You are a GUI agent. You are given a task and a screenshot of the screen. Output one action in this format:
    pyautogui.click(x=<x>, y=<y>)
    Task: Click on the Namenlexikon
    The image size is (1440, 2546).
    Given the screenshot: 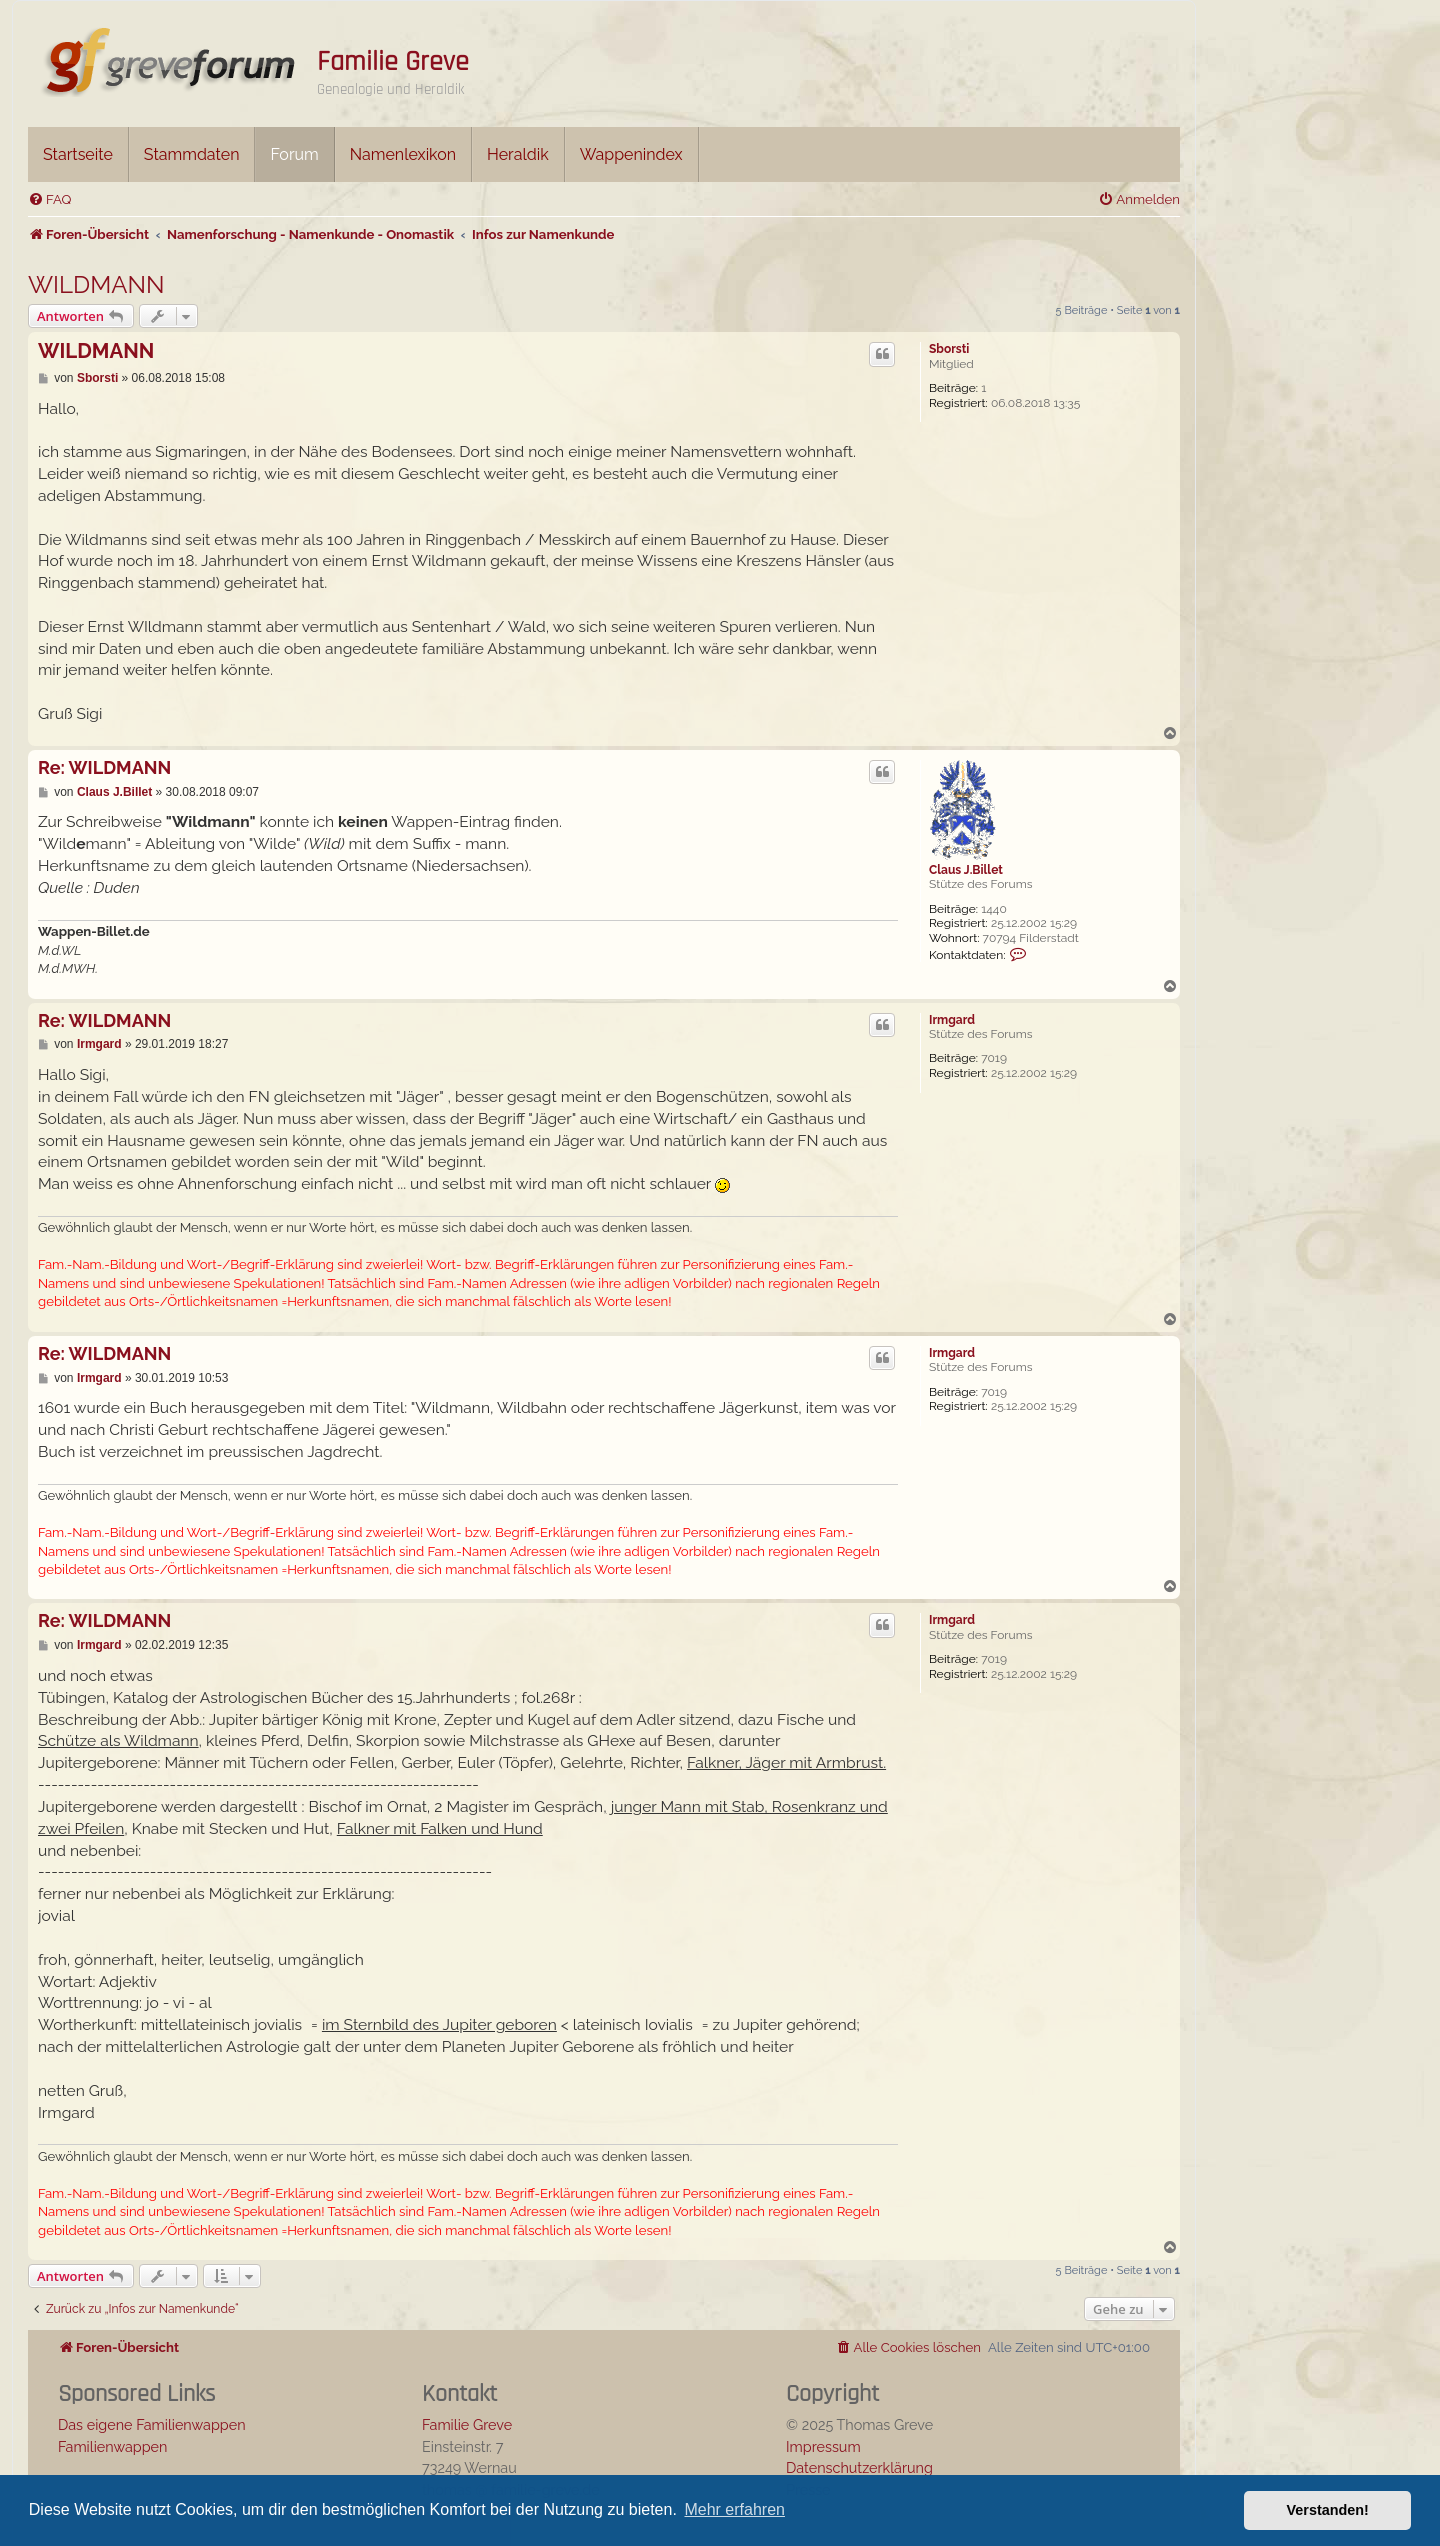 What is the action you would take?
    pyautogui.click(x=403, y=154)
    